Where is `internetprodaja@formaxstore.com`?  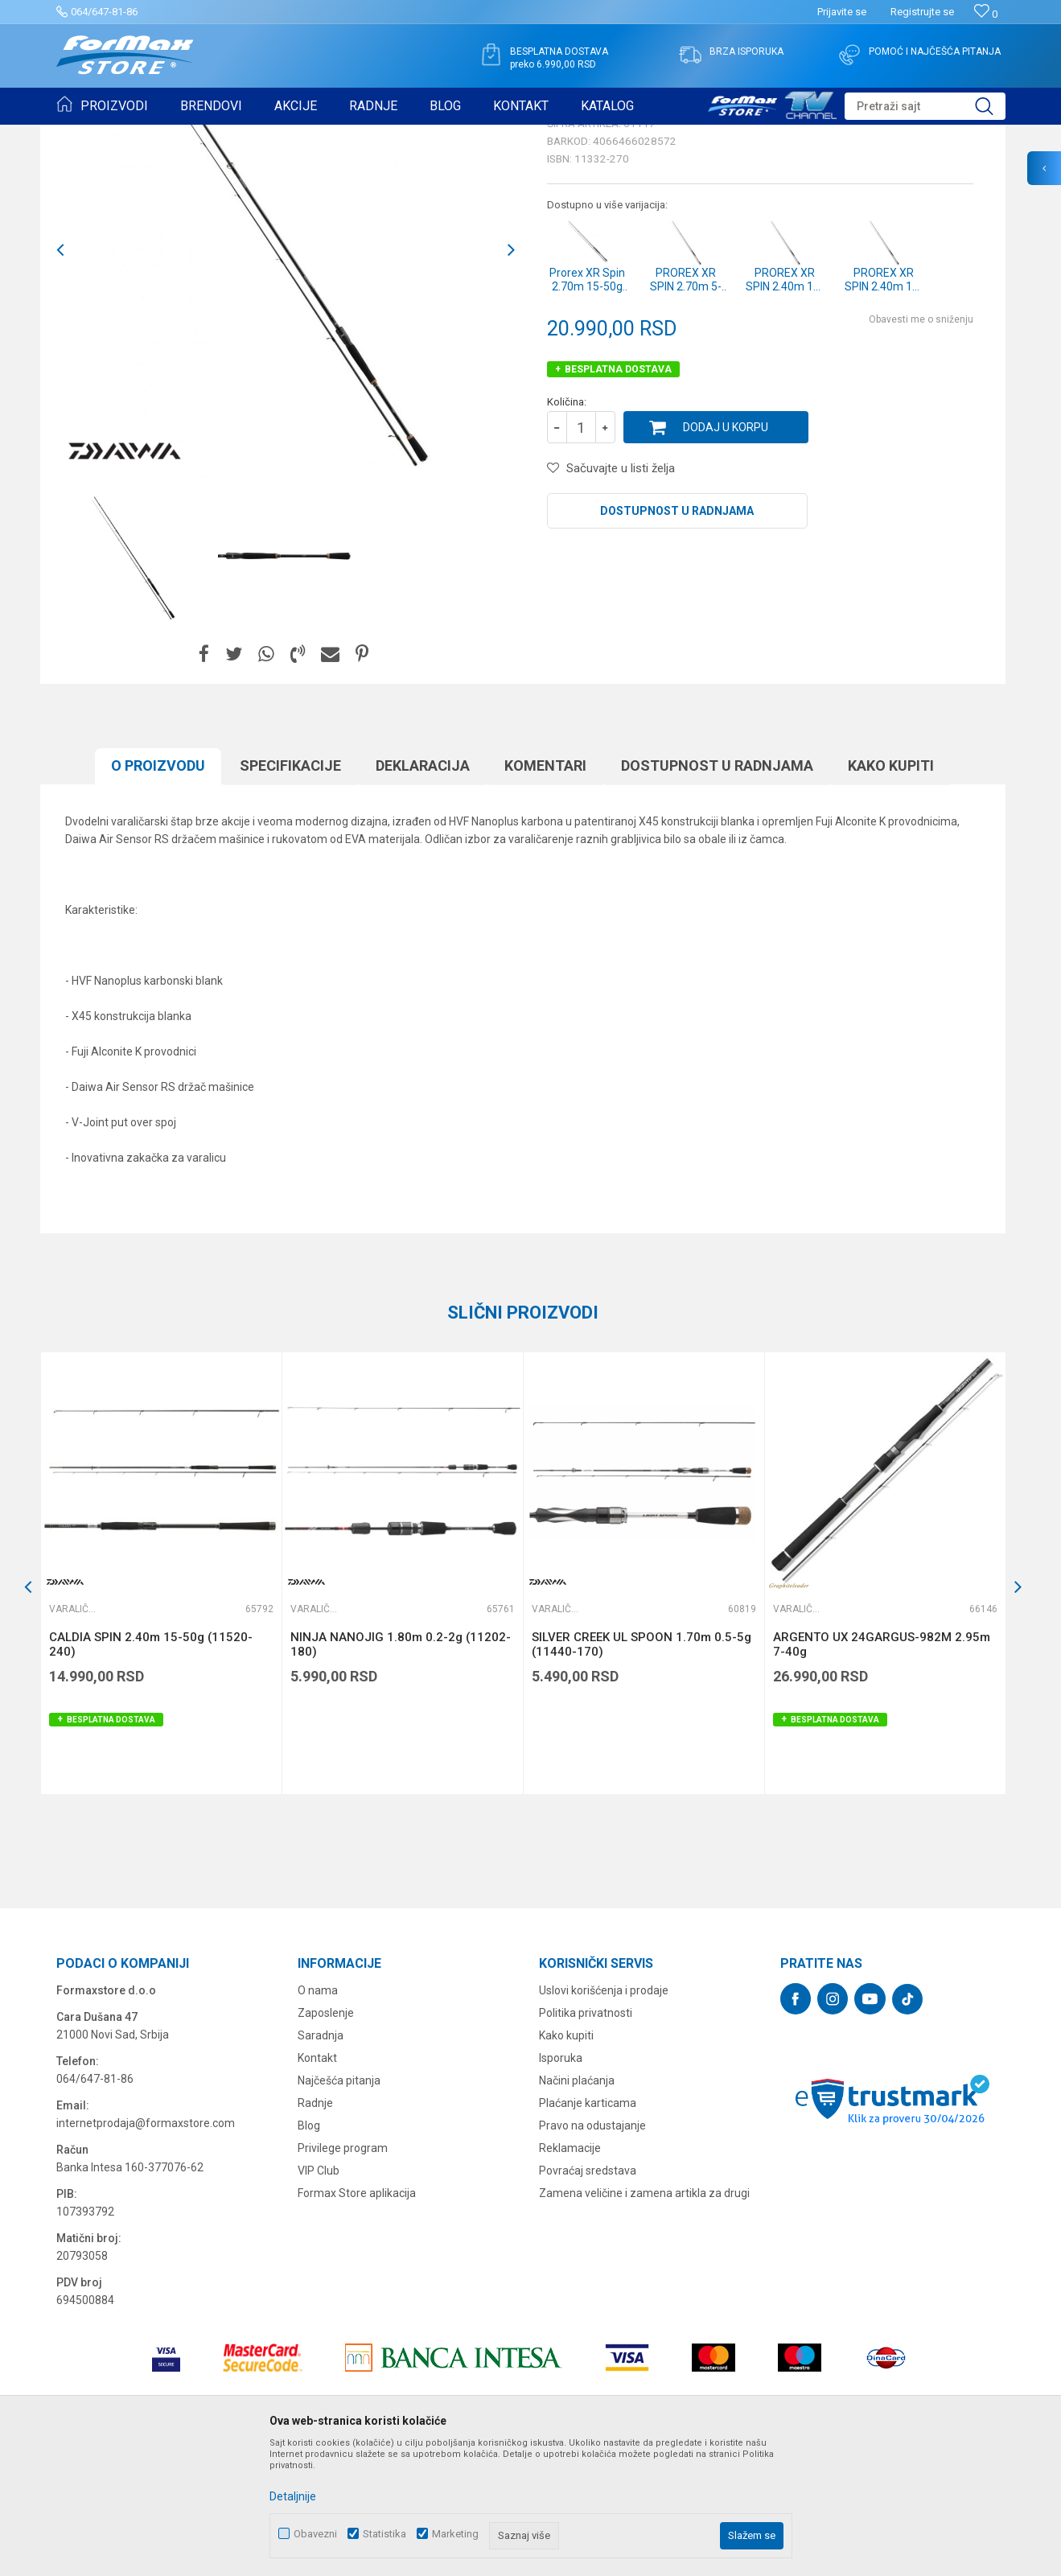 internetprodaja@formaxstore.com is located at coordinates (145, 2247).